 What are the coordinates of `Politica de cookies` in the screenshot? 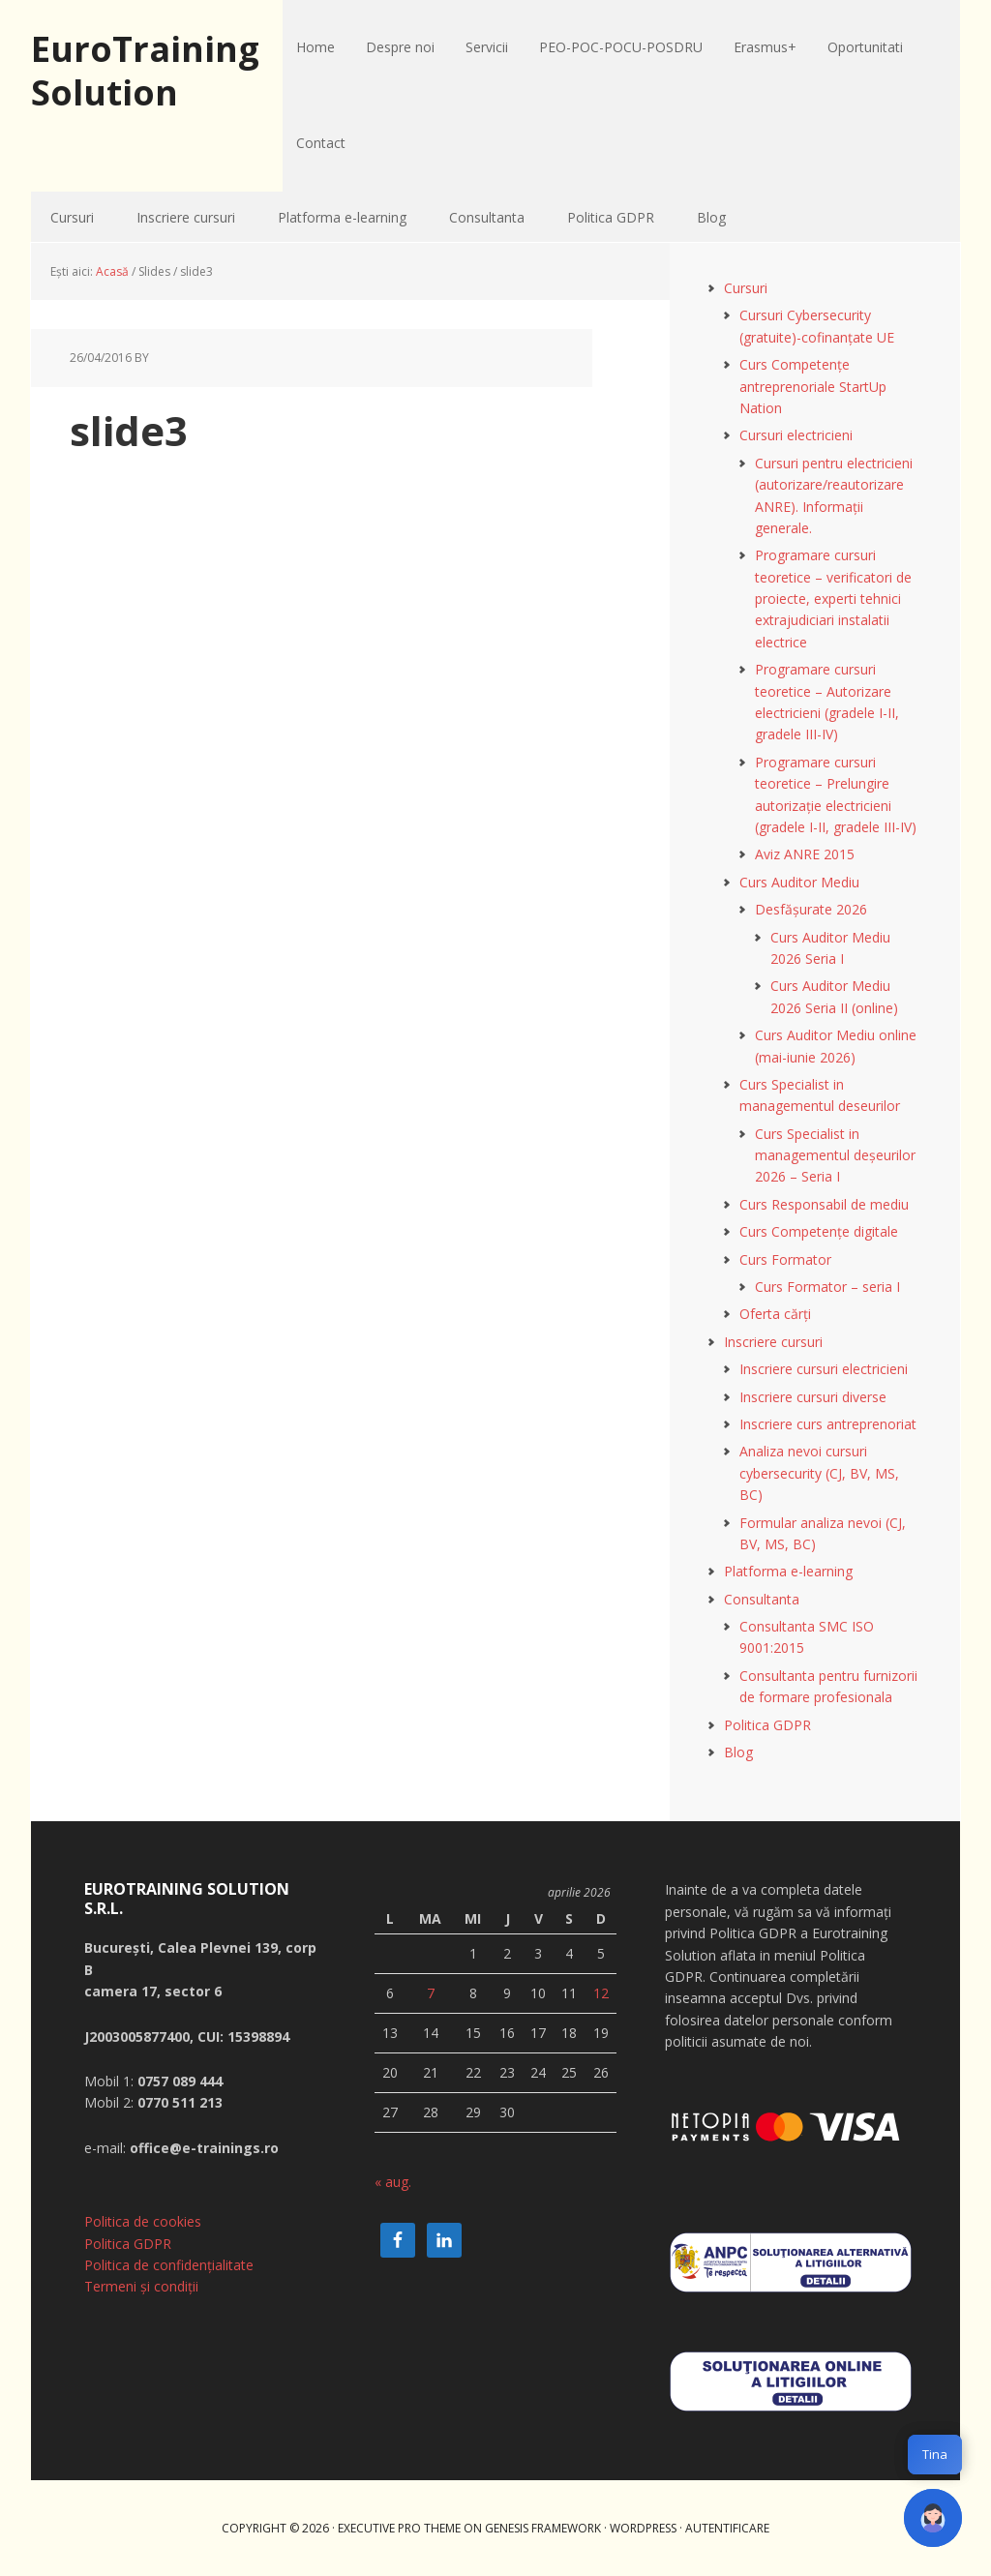 It's located at (142, 2221).